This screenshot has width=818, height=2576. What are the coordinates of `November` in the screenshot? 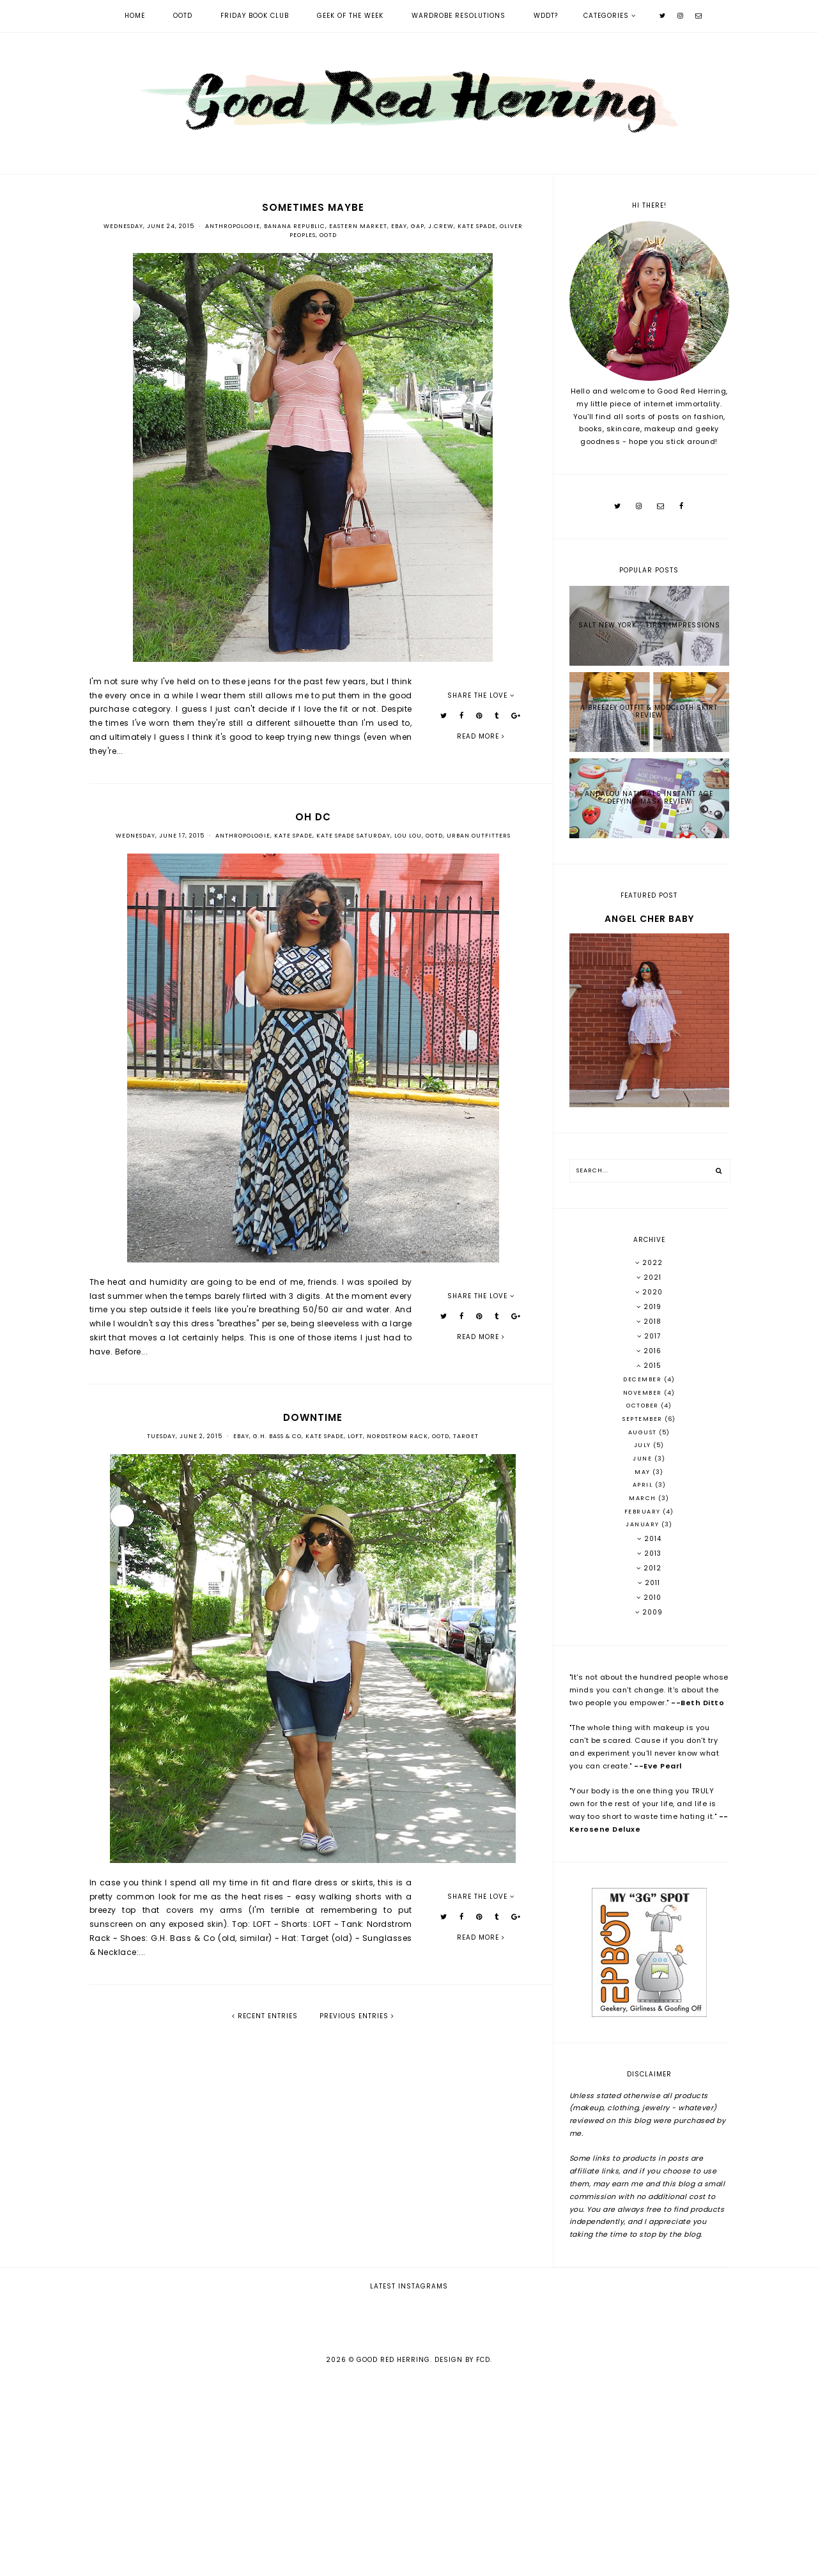 It's located at (644, 1393).